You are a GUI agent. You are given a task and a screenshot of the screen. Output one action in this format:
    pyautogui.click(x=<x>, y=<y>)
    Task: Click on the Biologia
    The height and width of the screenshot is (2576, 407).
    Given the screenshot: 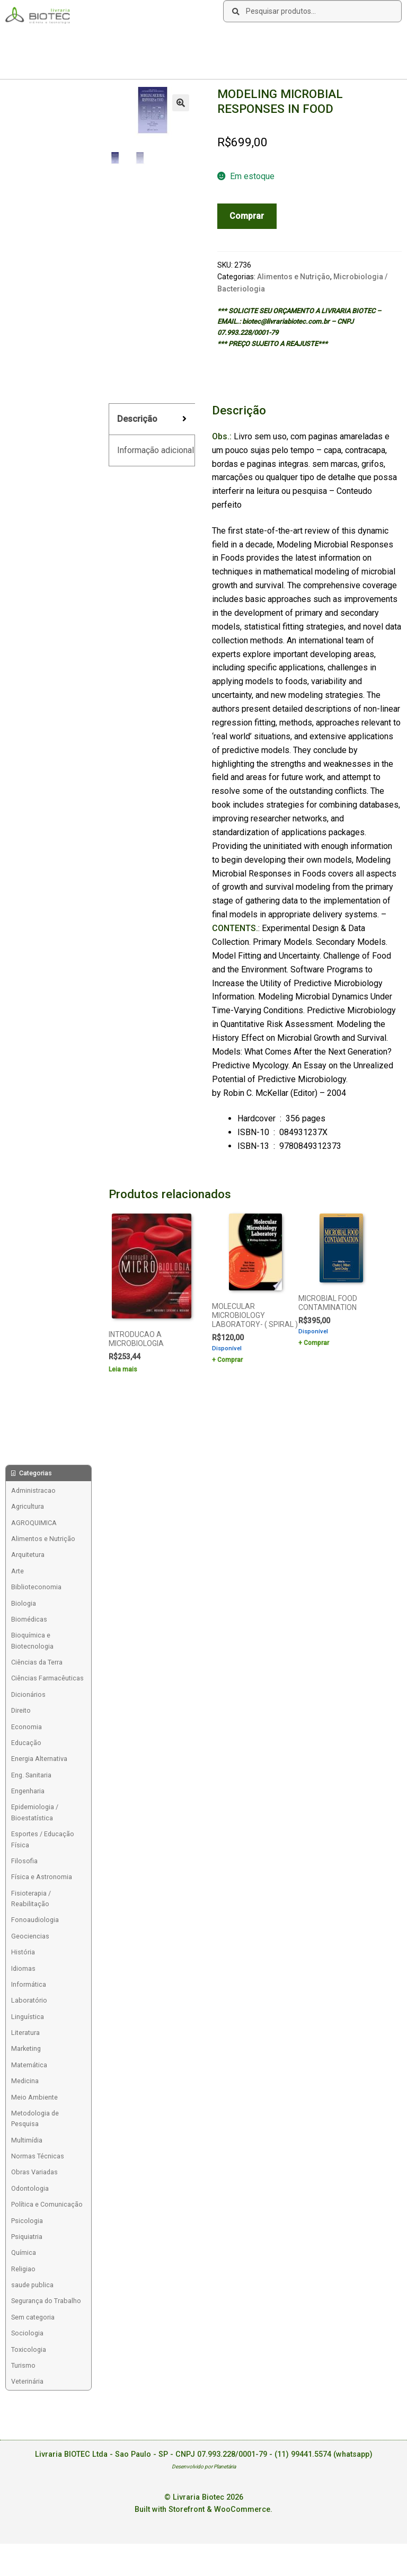 What is the action you would take?
    pyautogui.click(x=23, y=1603)
    